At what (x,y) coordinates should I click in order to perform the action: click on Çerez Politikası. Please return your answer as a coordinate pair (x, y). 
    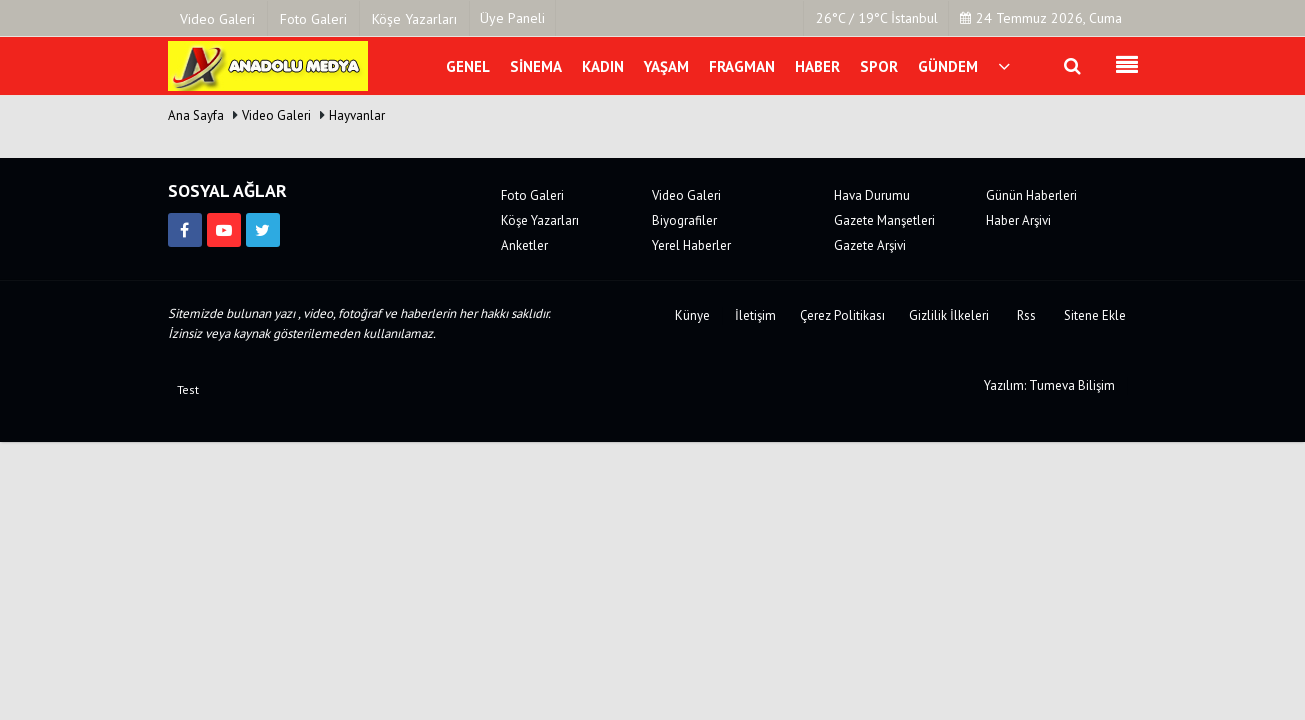
    Looking at the image, I should click on (842, 315).